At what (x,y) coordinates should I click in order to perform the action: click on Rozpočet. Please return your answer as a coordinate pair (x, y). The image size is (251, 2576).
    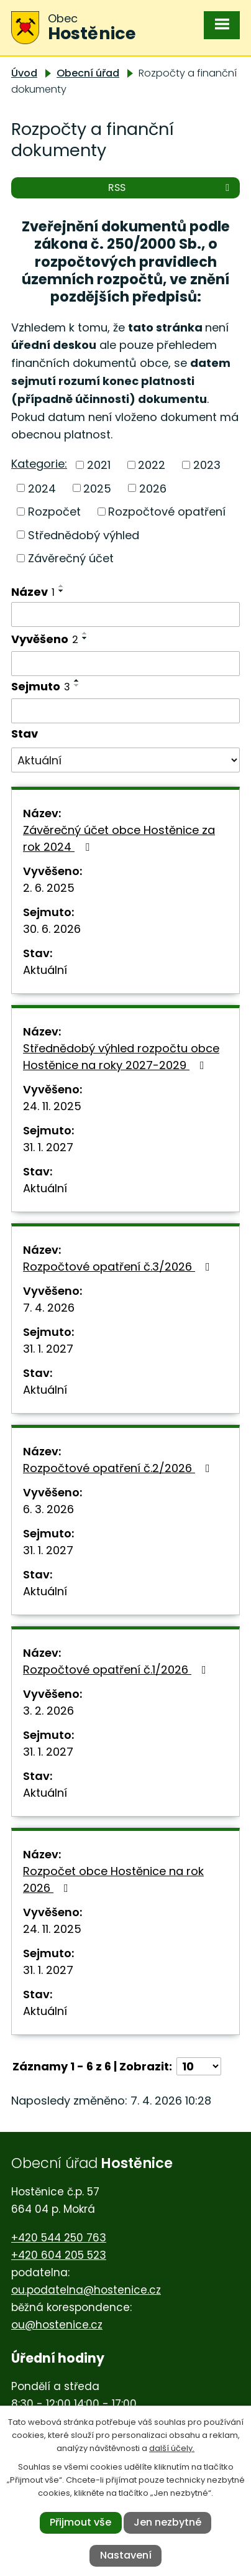
    Looking at the image, I should click on (54, 511).